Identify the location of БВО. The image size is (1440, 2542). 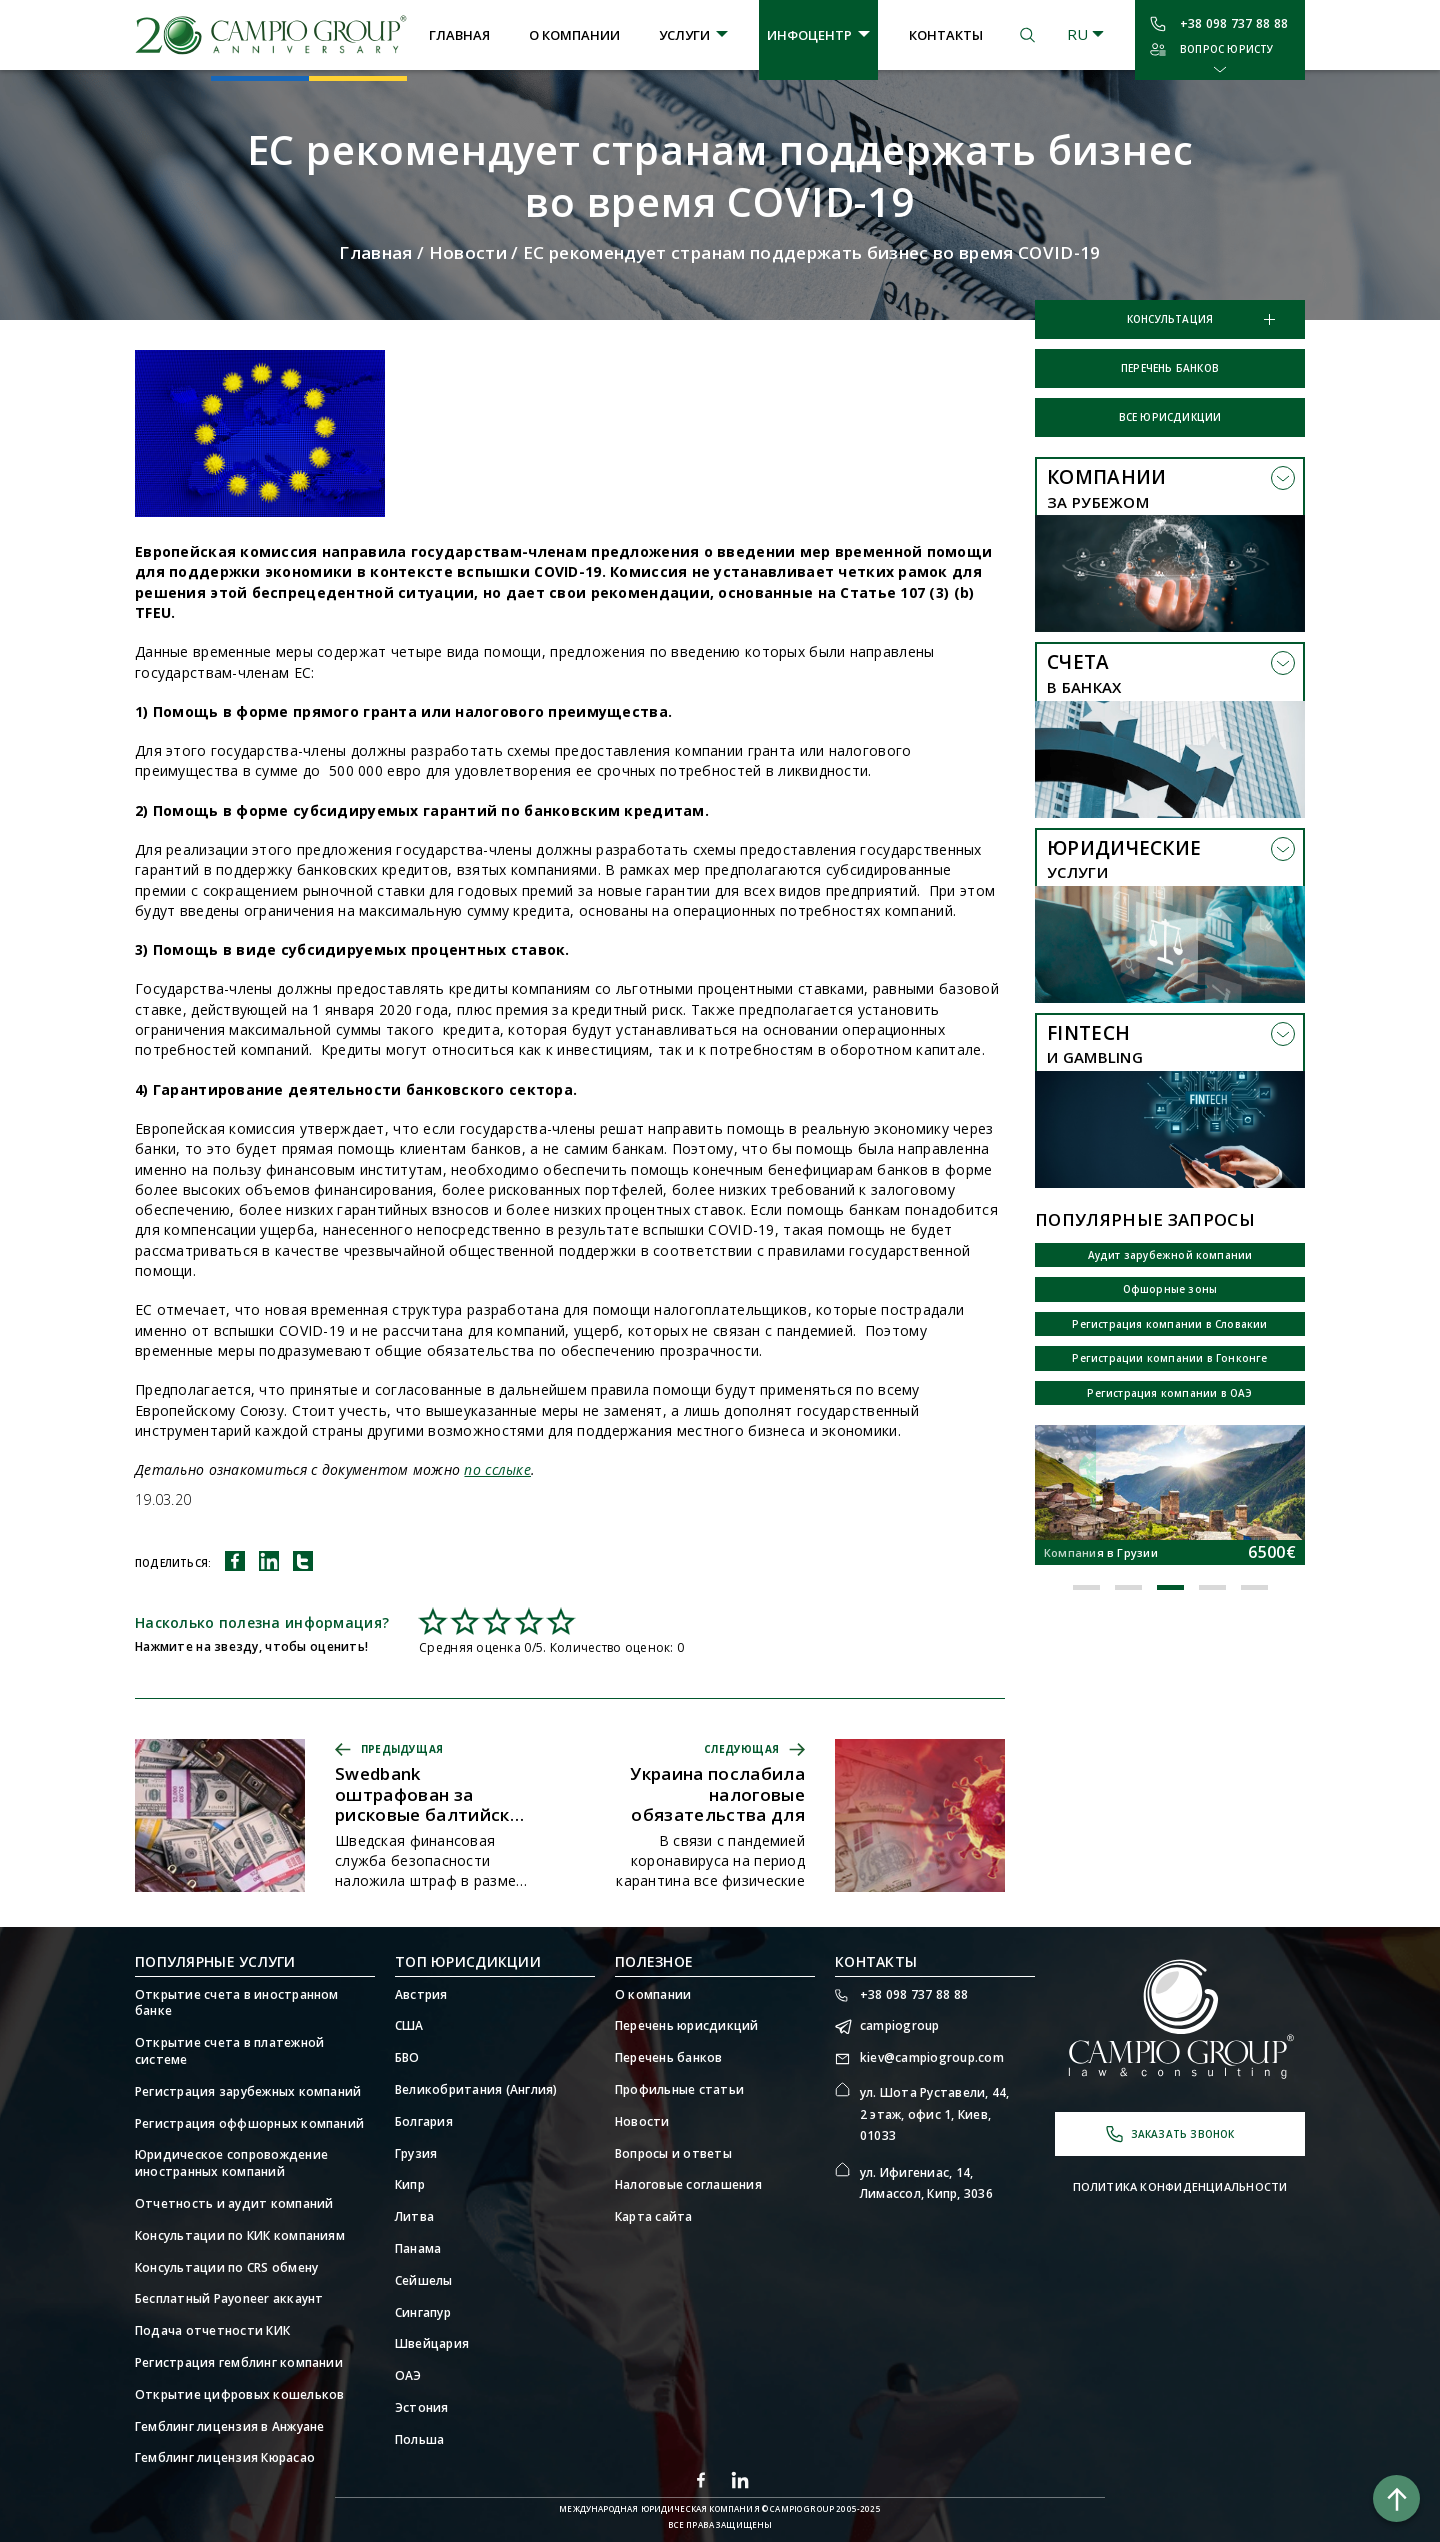
(407, 2058).